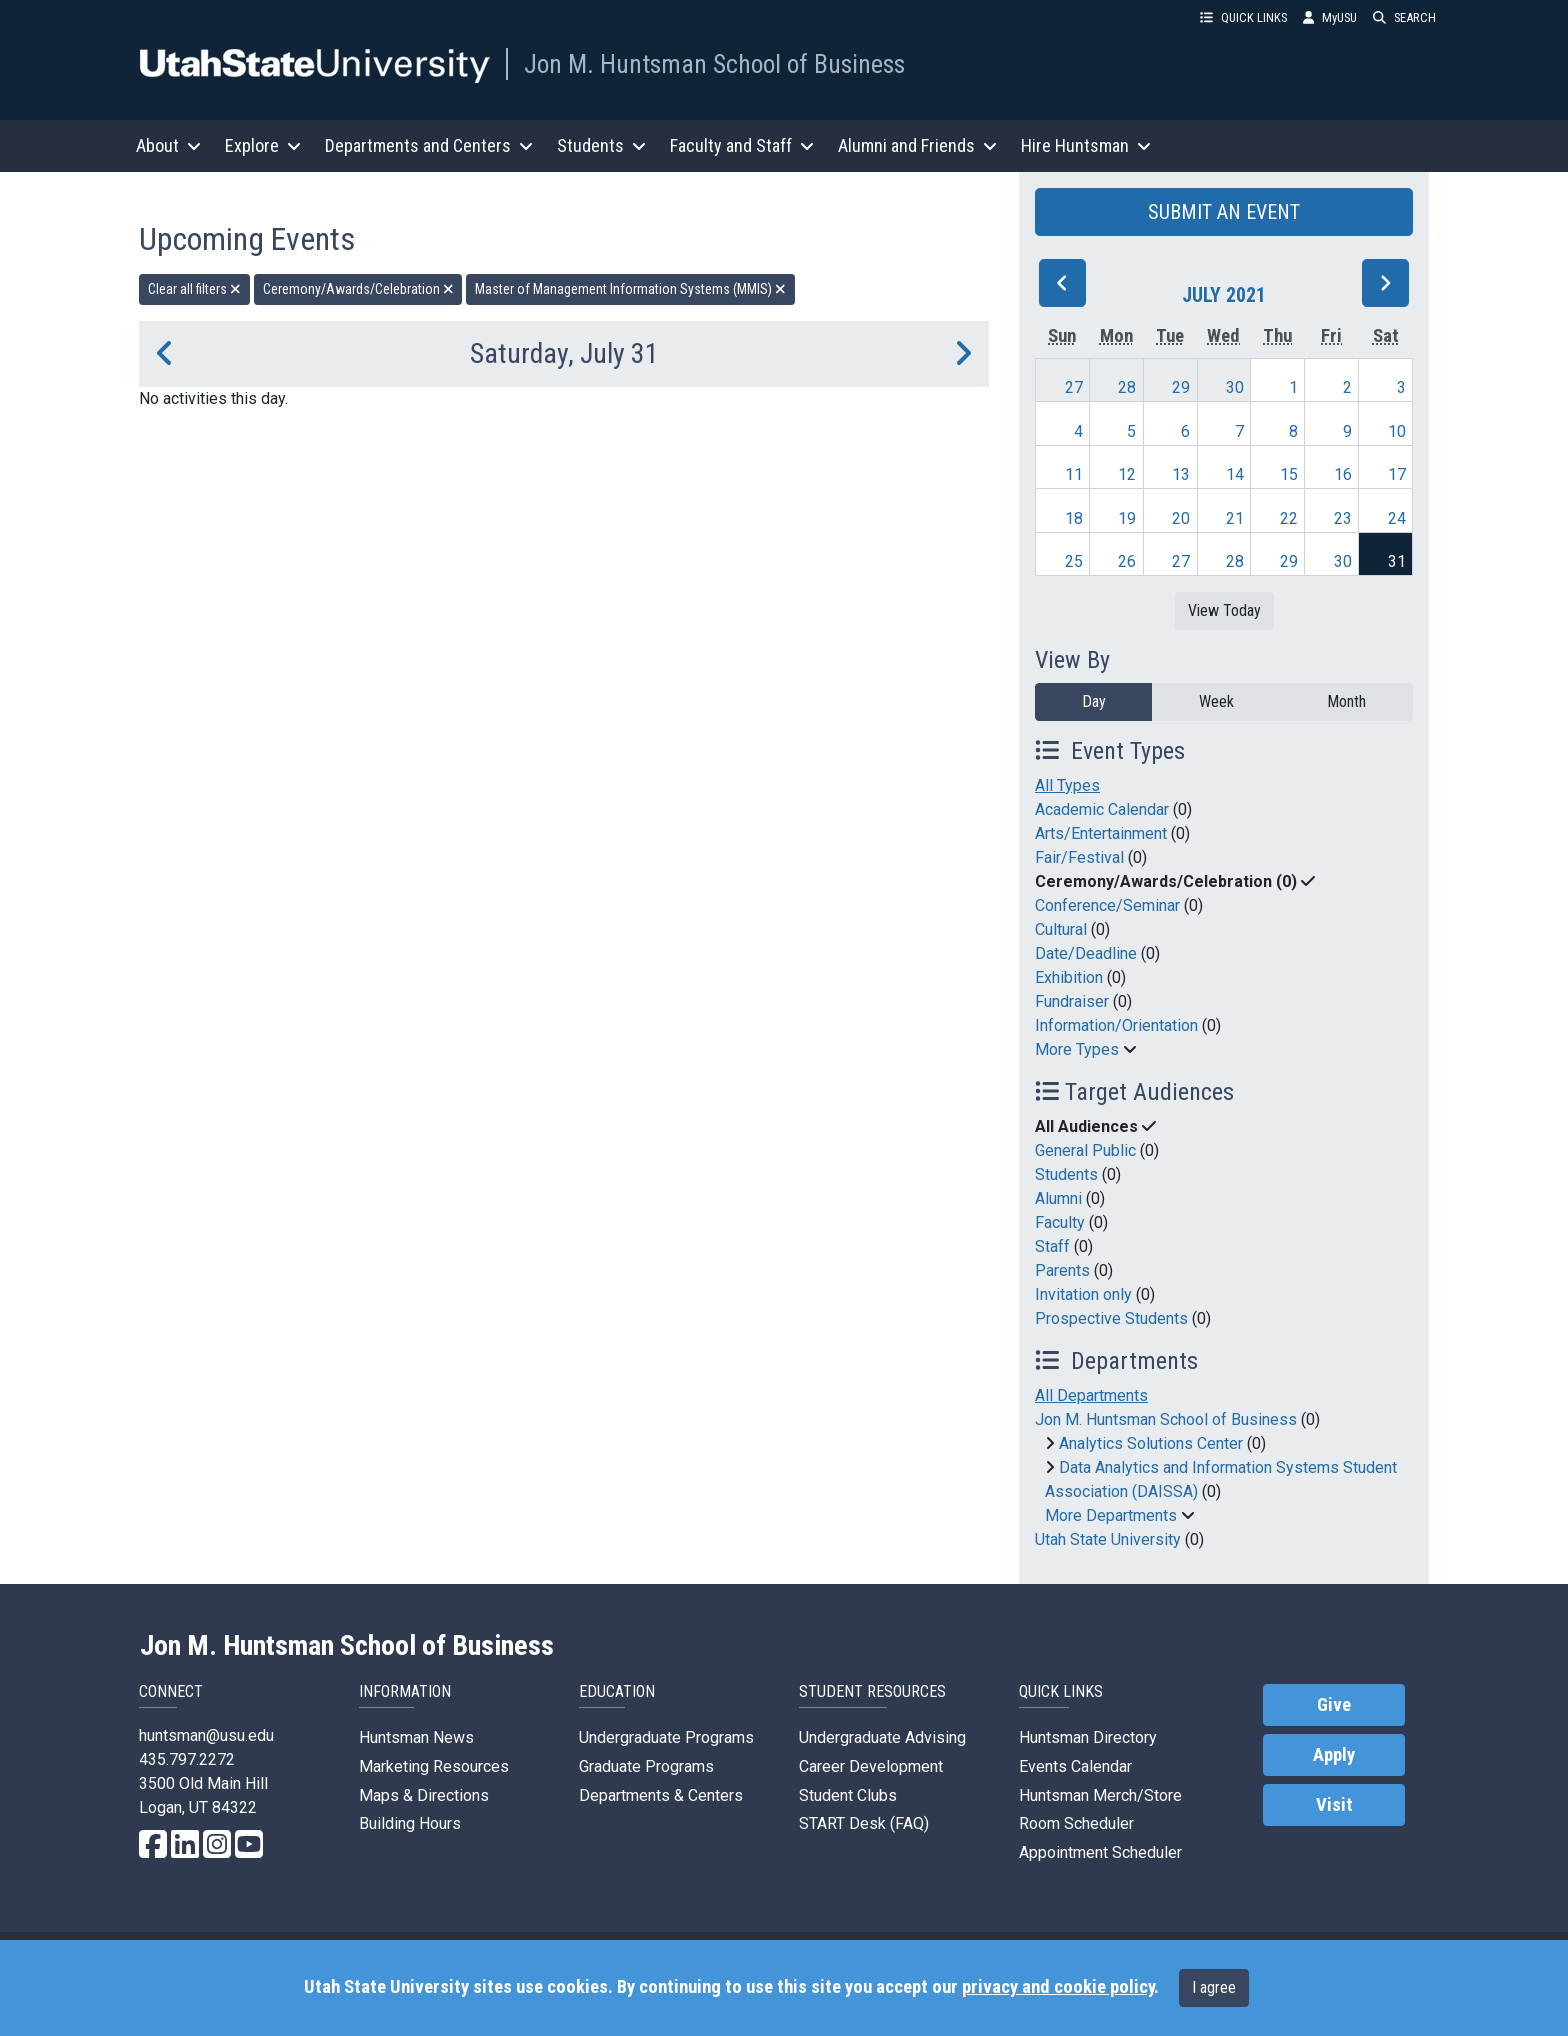  Describe the element at coordinates (646, 1766) in the screenshot. I see `Graduate Programs` at that location.